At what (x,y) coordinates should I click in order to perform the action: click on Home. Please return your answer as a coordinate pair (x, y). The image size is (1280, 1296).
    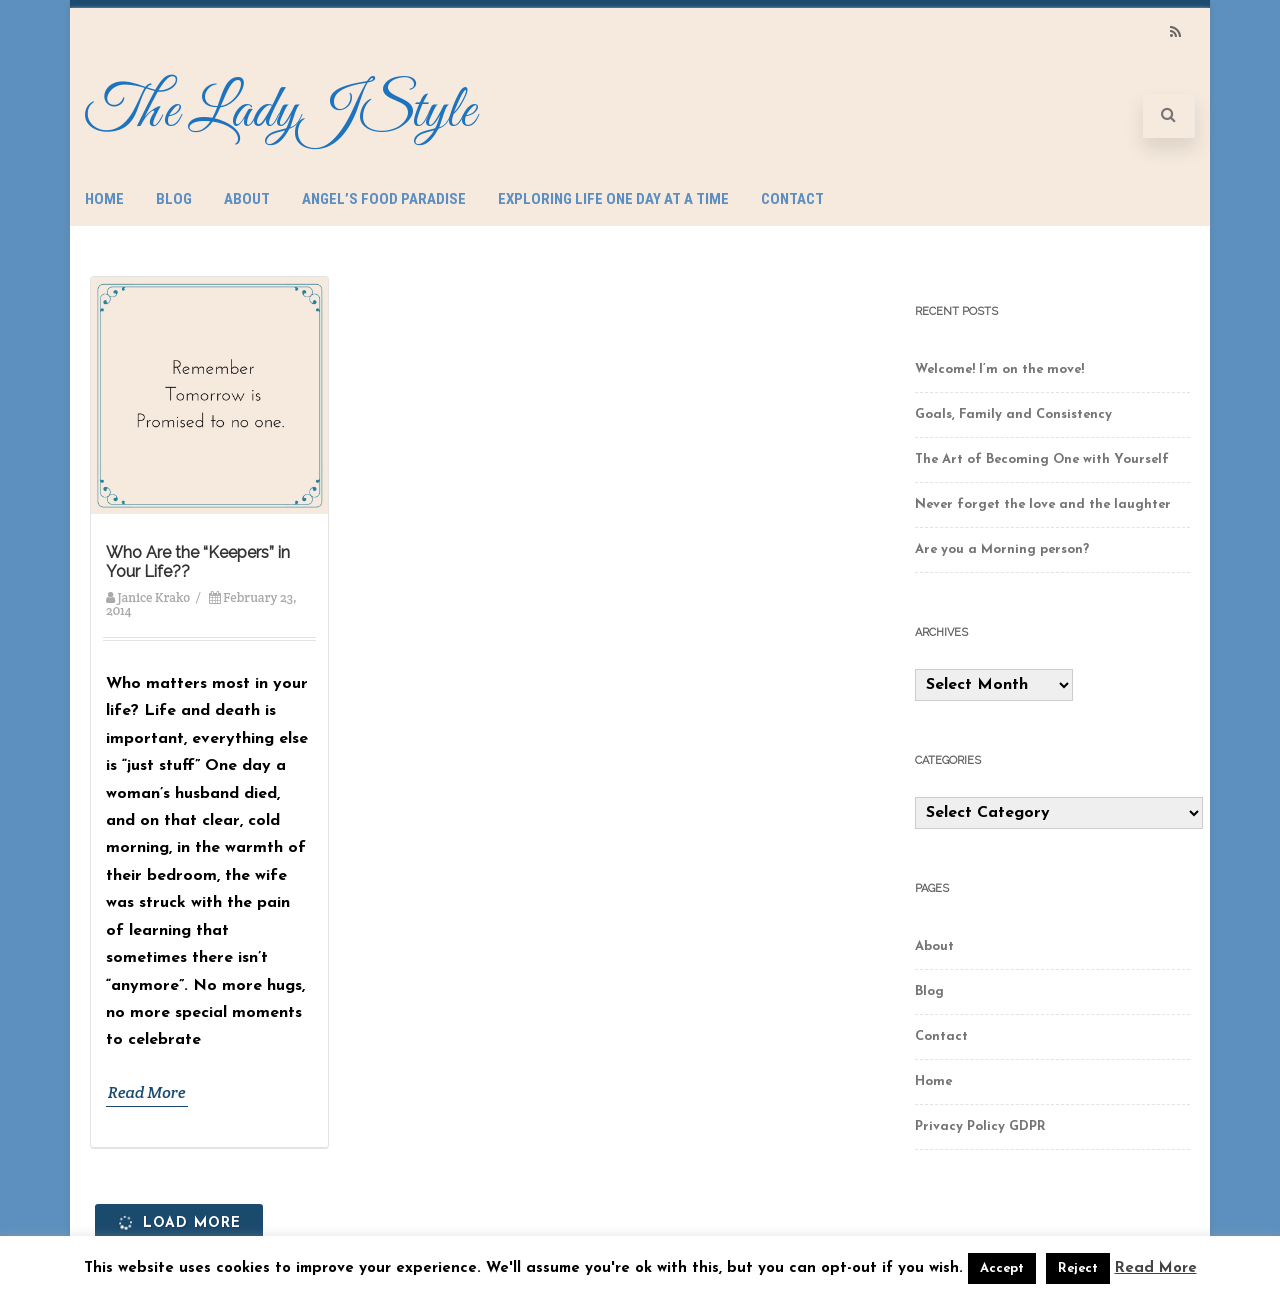
    Looking at the image, I should click on (104, 199).